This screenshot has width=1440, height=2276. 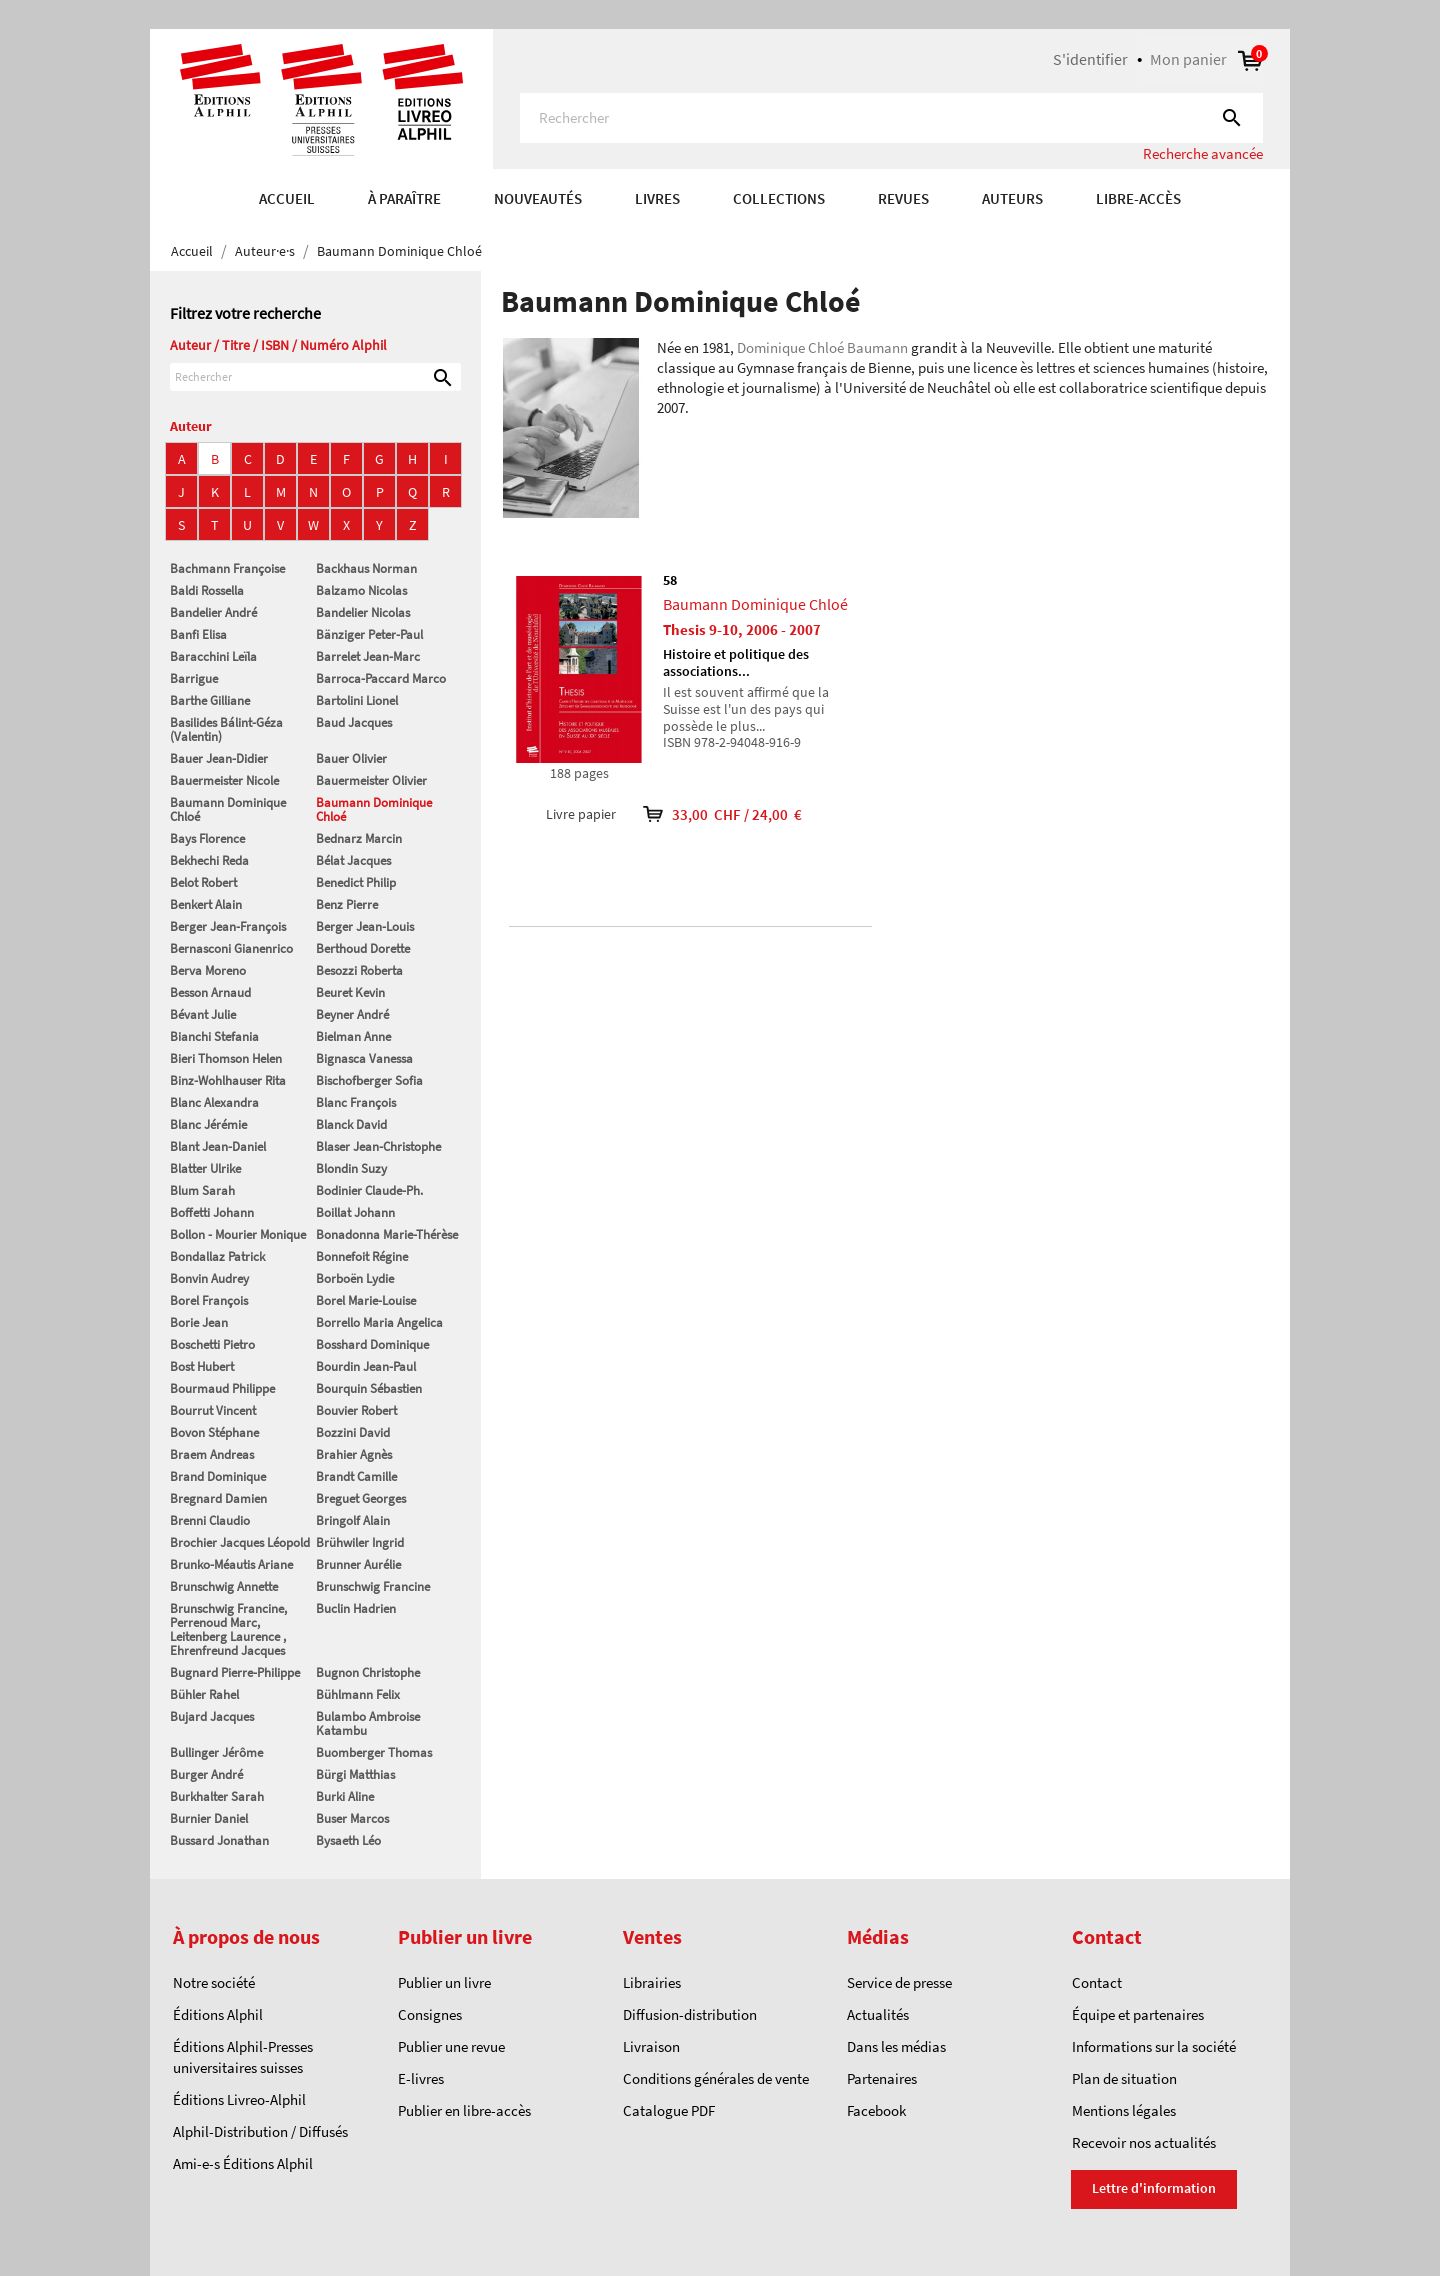 I want to click on Livres, so click(x=657, y=198).